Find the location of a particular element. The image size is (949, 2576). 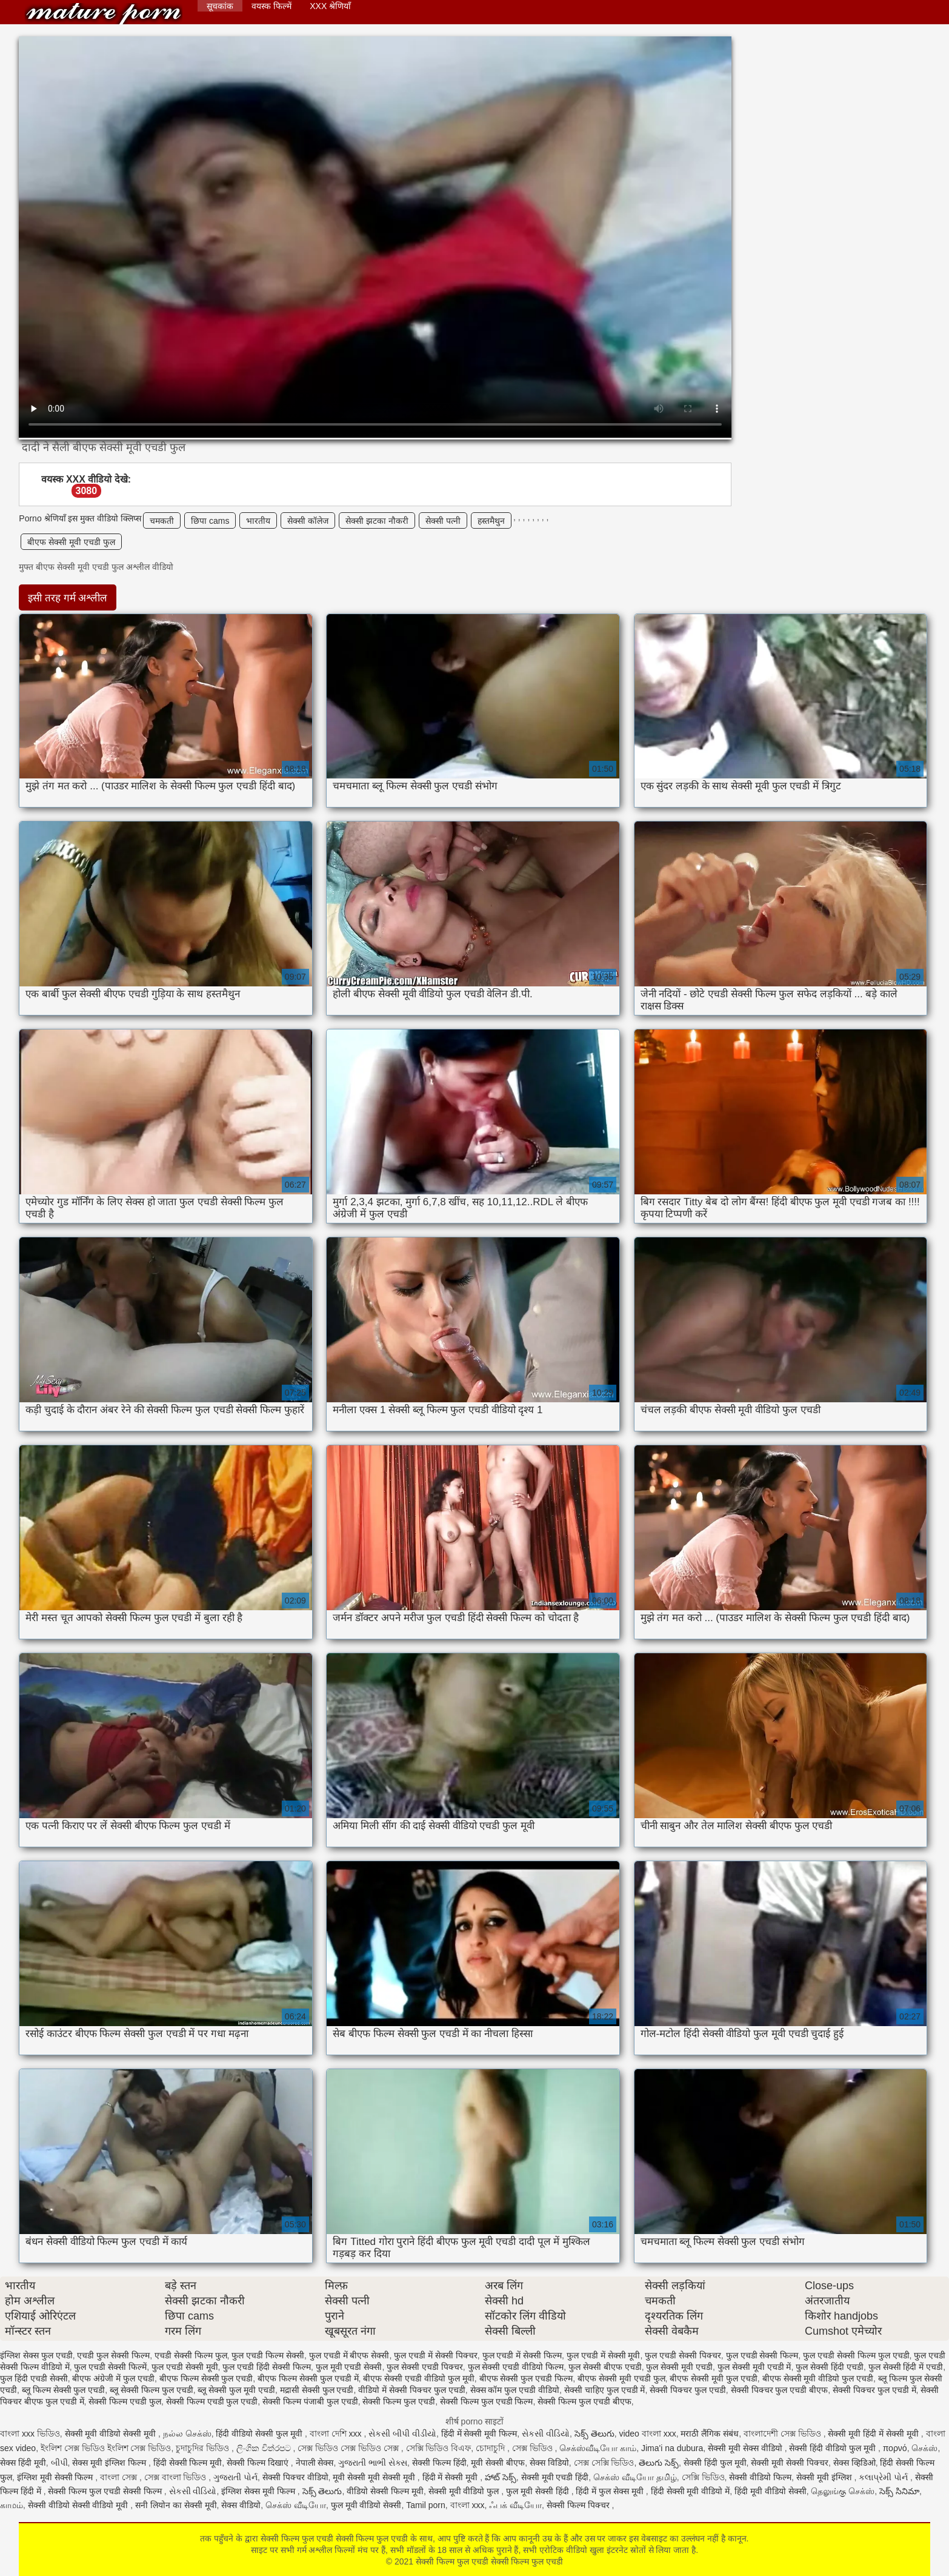

πορνό is located at coordinates (895, 2448).